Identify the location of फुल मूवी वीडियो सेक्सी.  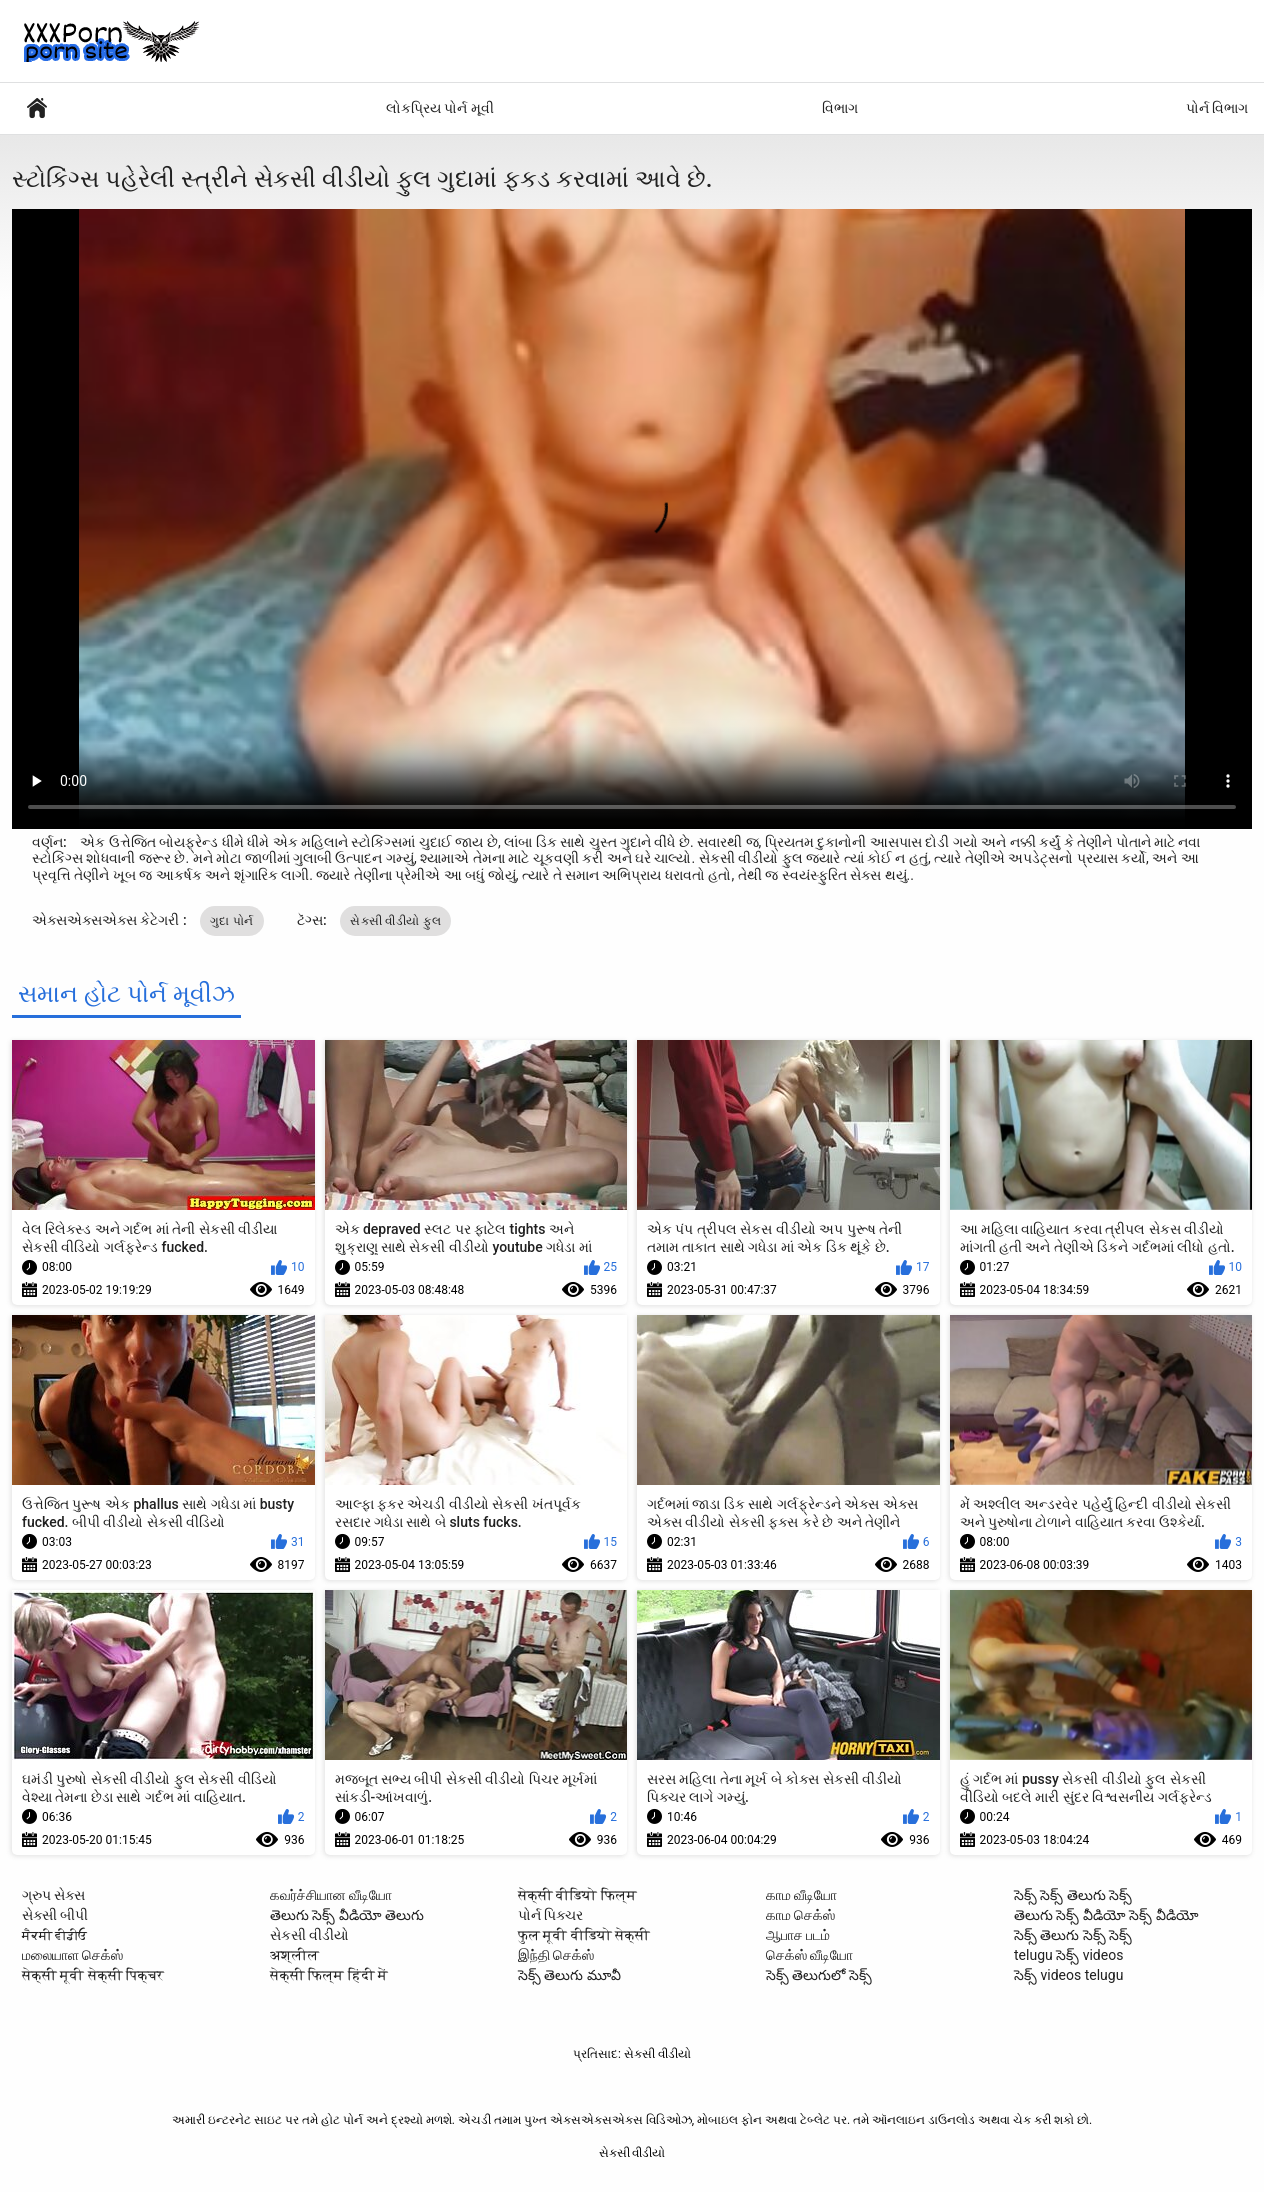
(584, 1935).